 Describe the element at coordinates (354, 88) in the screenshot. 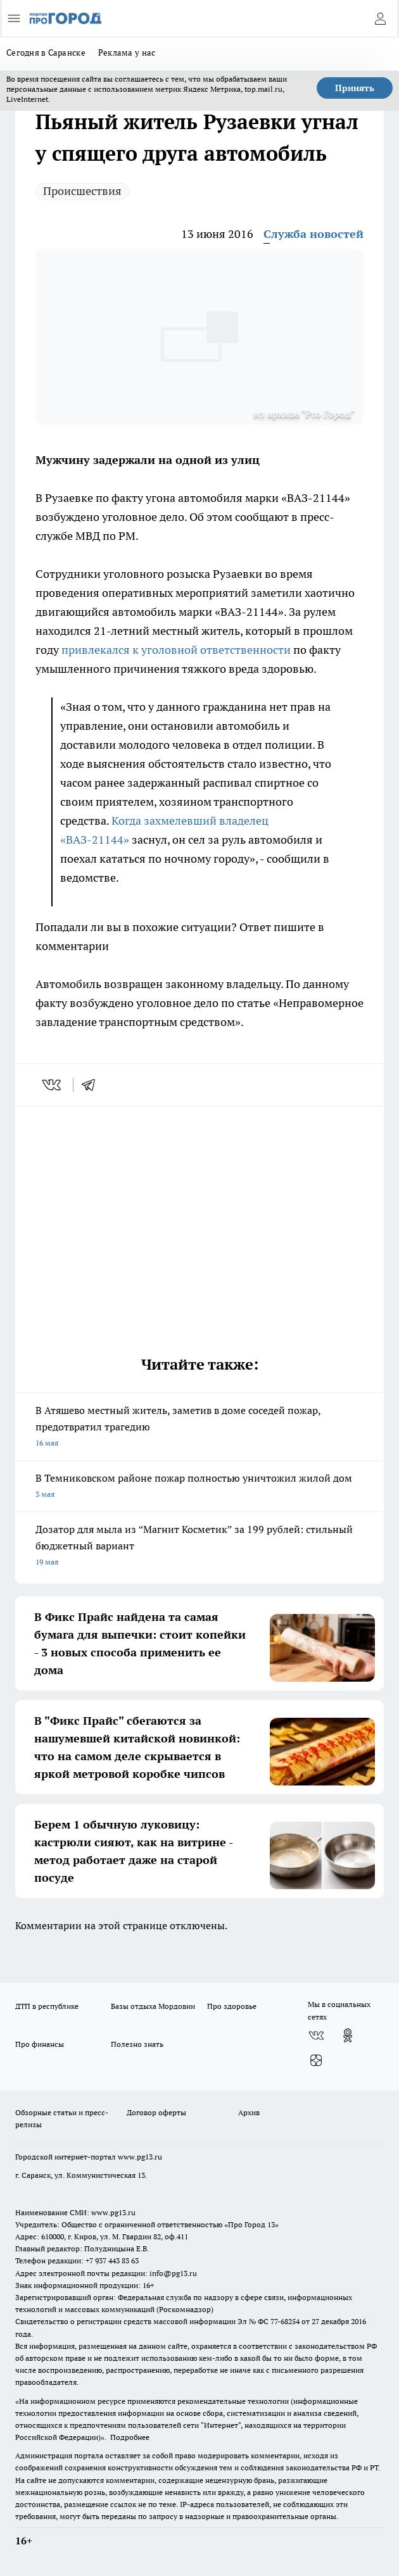

I see `Принять` at that location.